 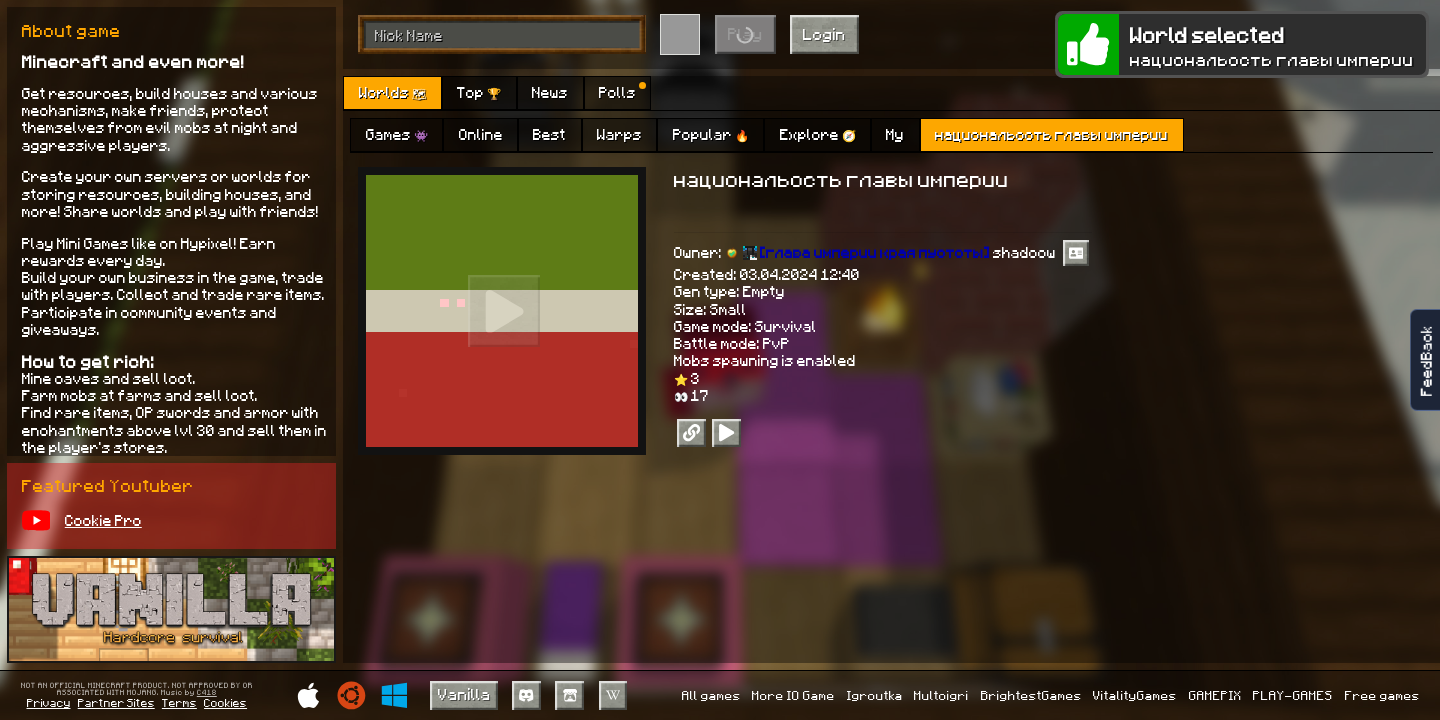 I want to click on VitalityGames, so click(x=1135, y=695).